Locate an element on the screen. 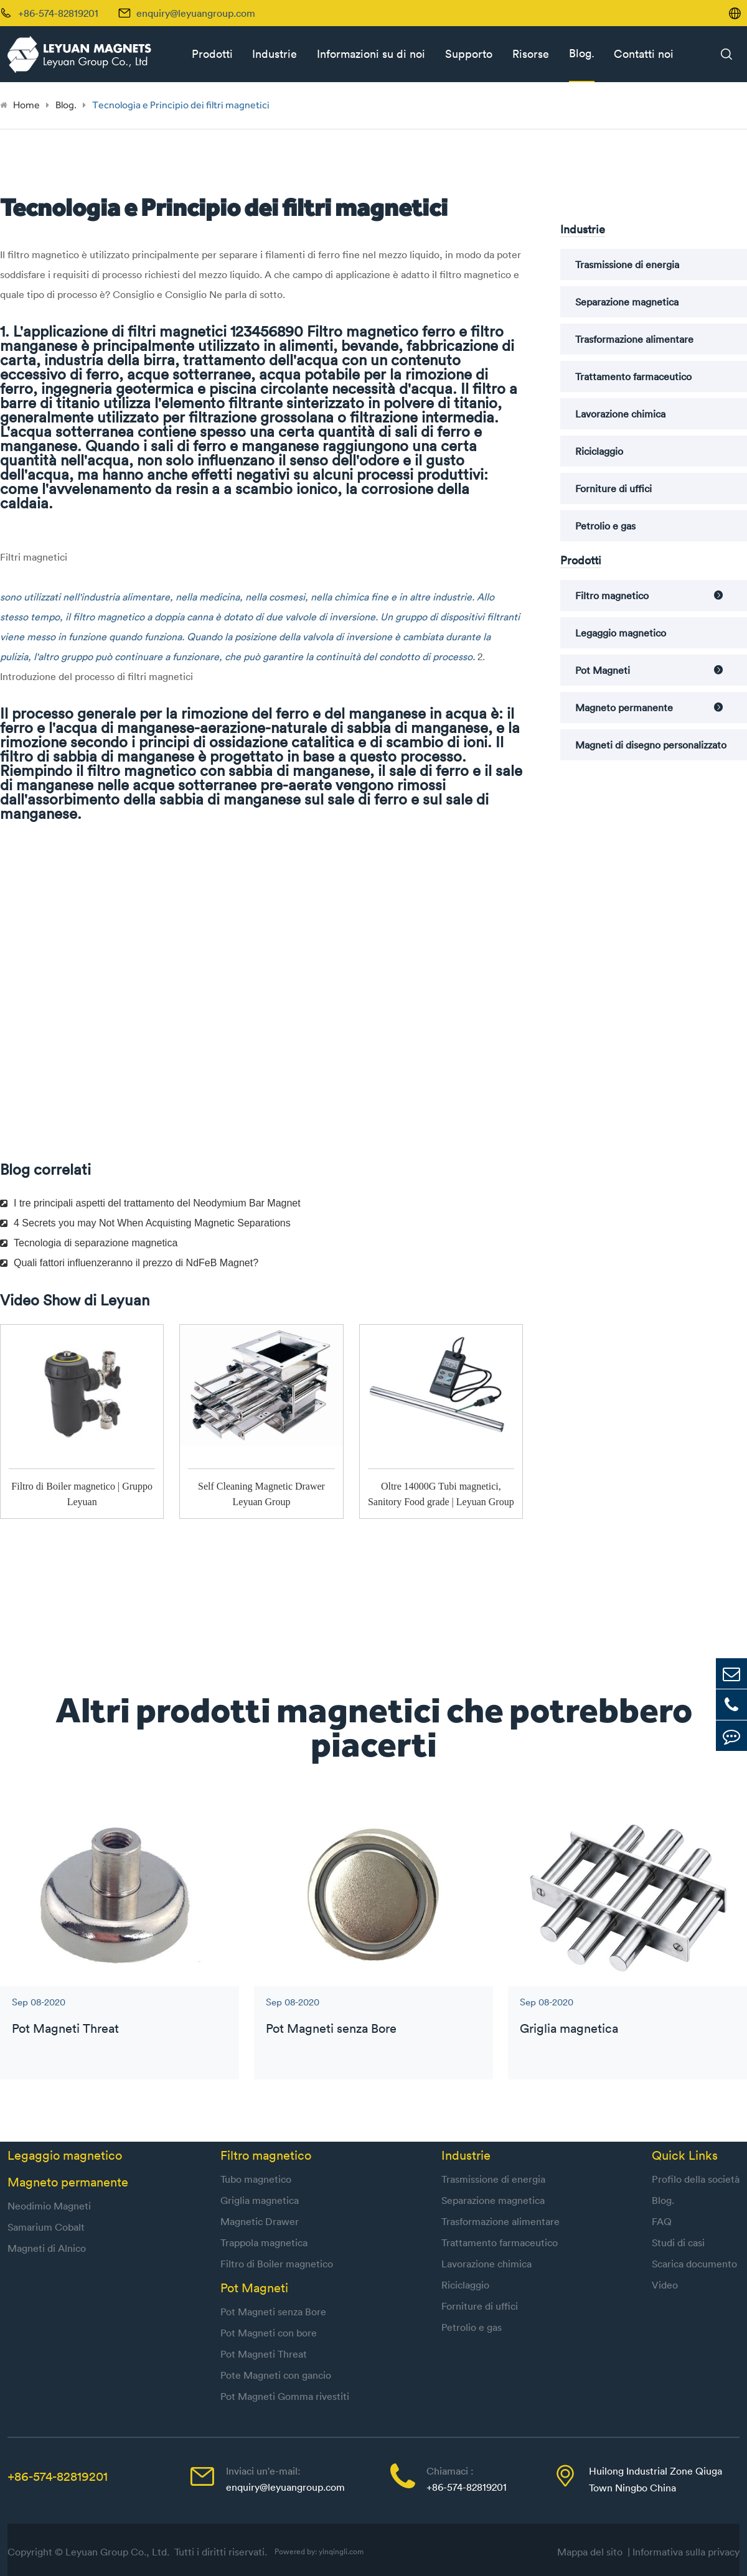 Image resolution: width=747 pixels, height=2576 pixels. Profilo della società is located at coordinates (696, 2179).